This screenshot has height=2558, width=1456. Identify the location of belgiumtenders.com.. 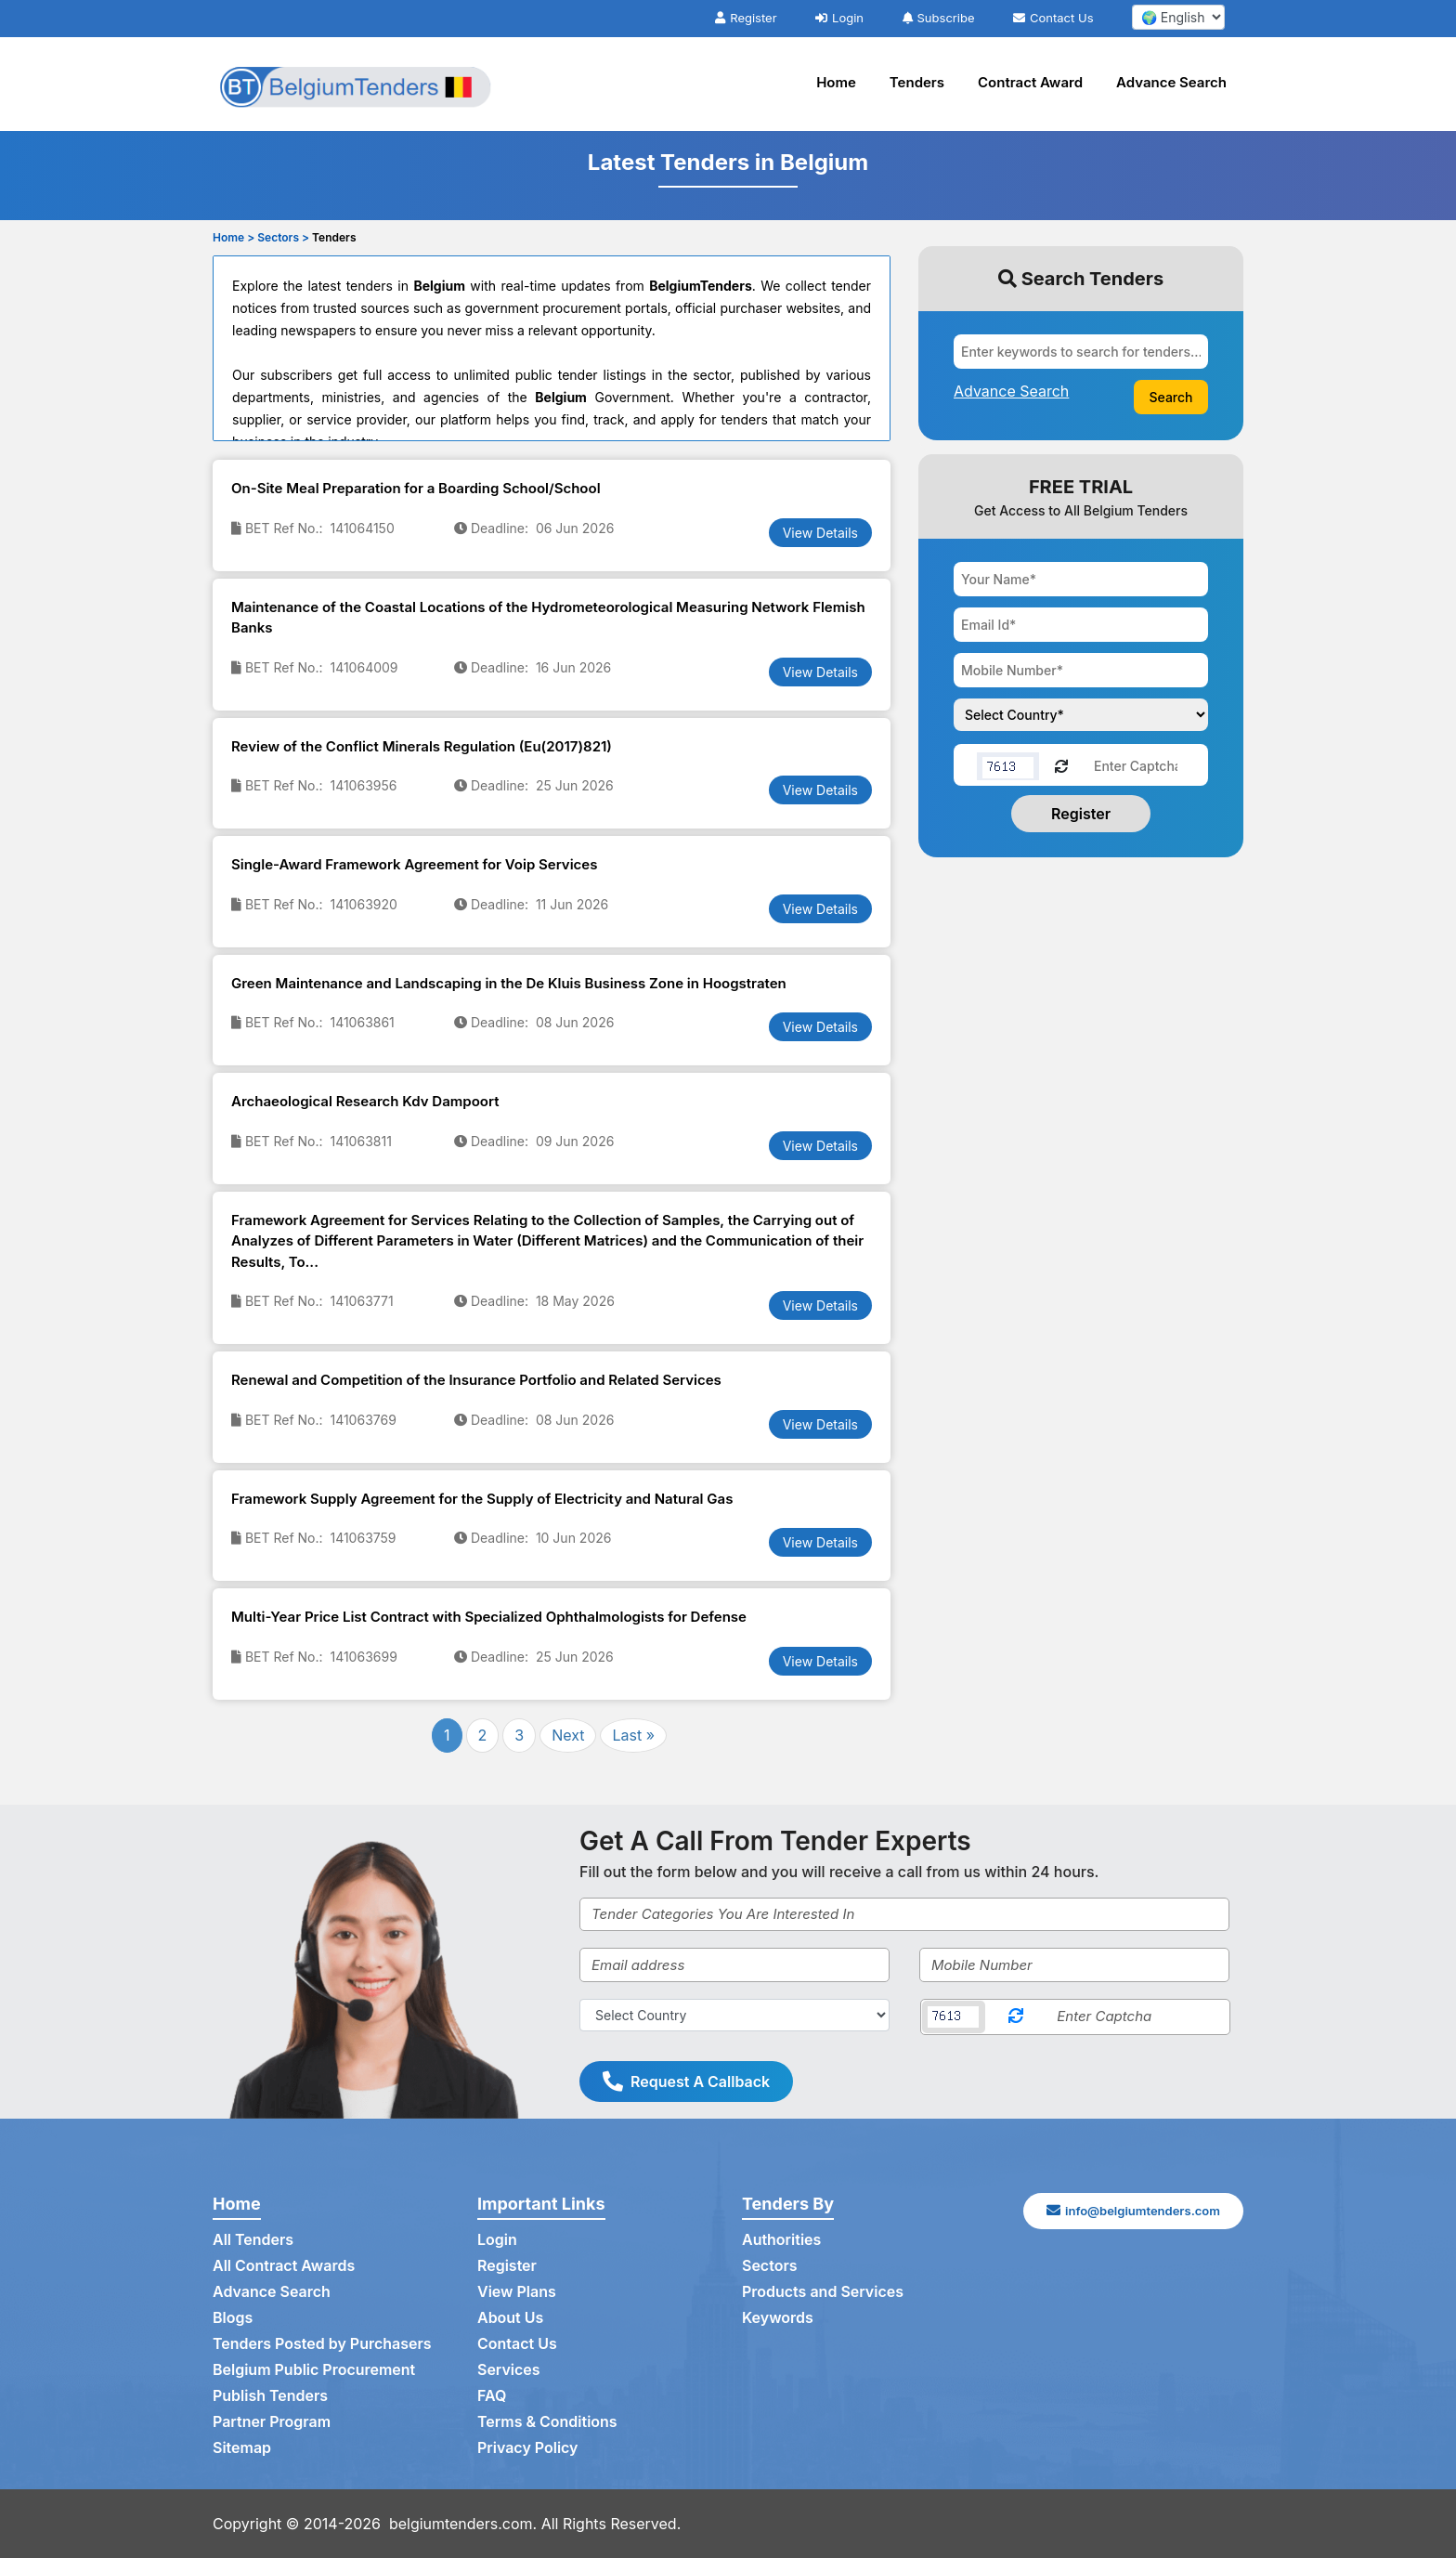
(463, 2523).